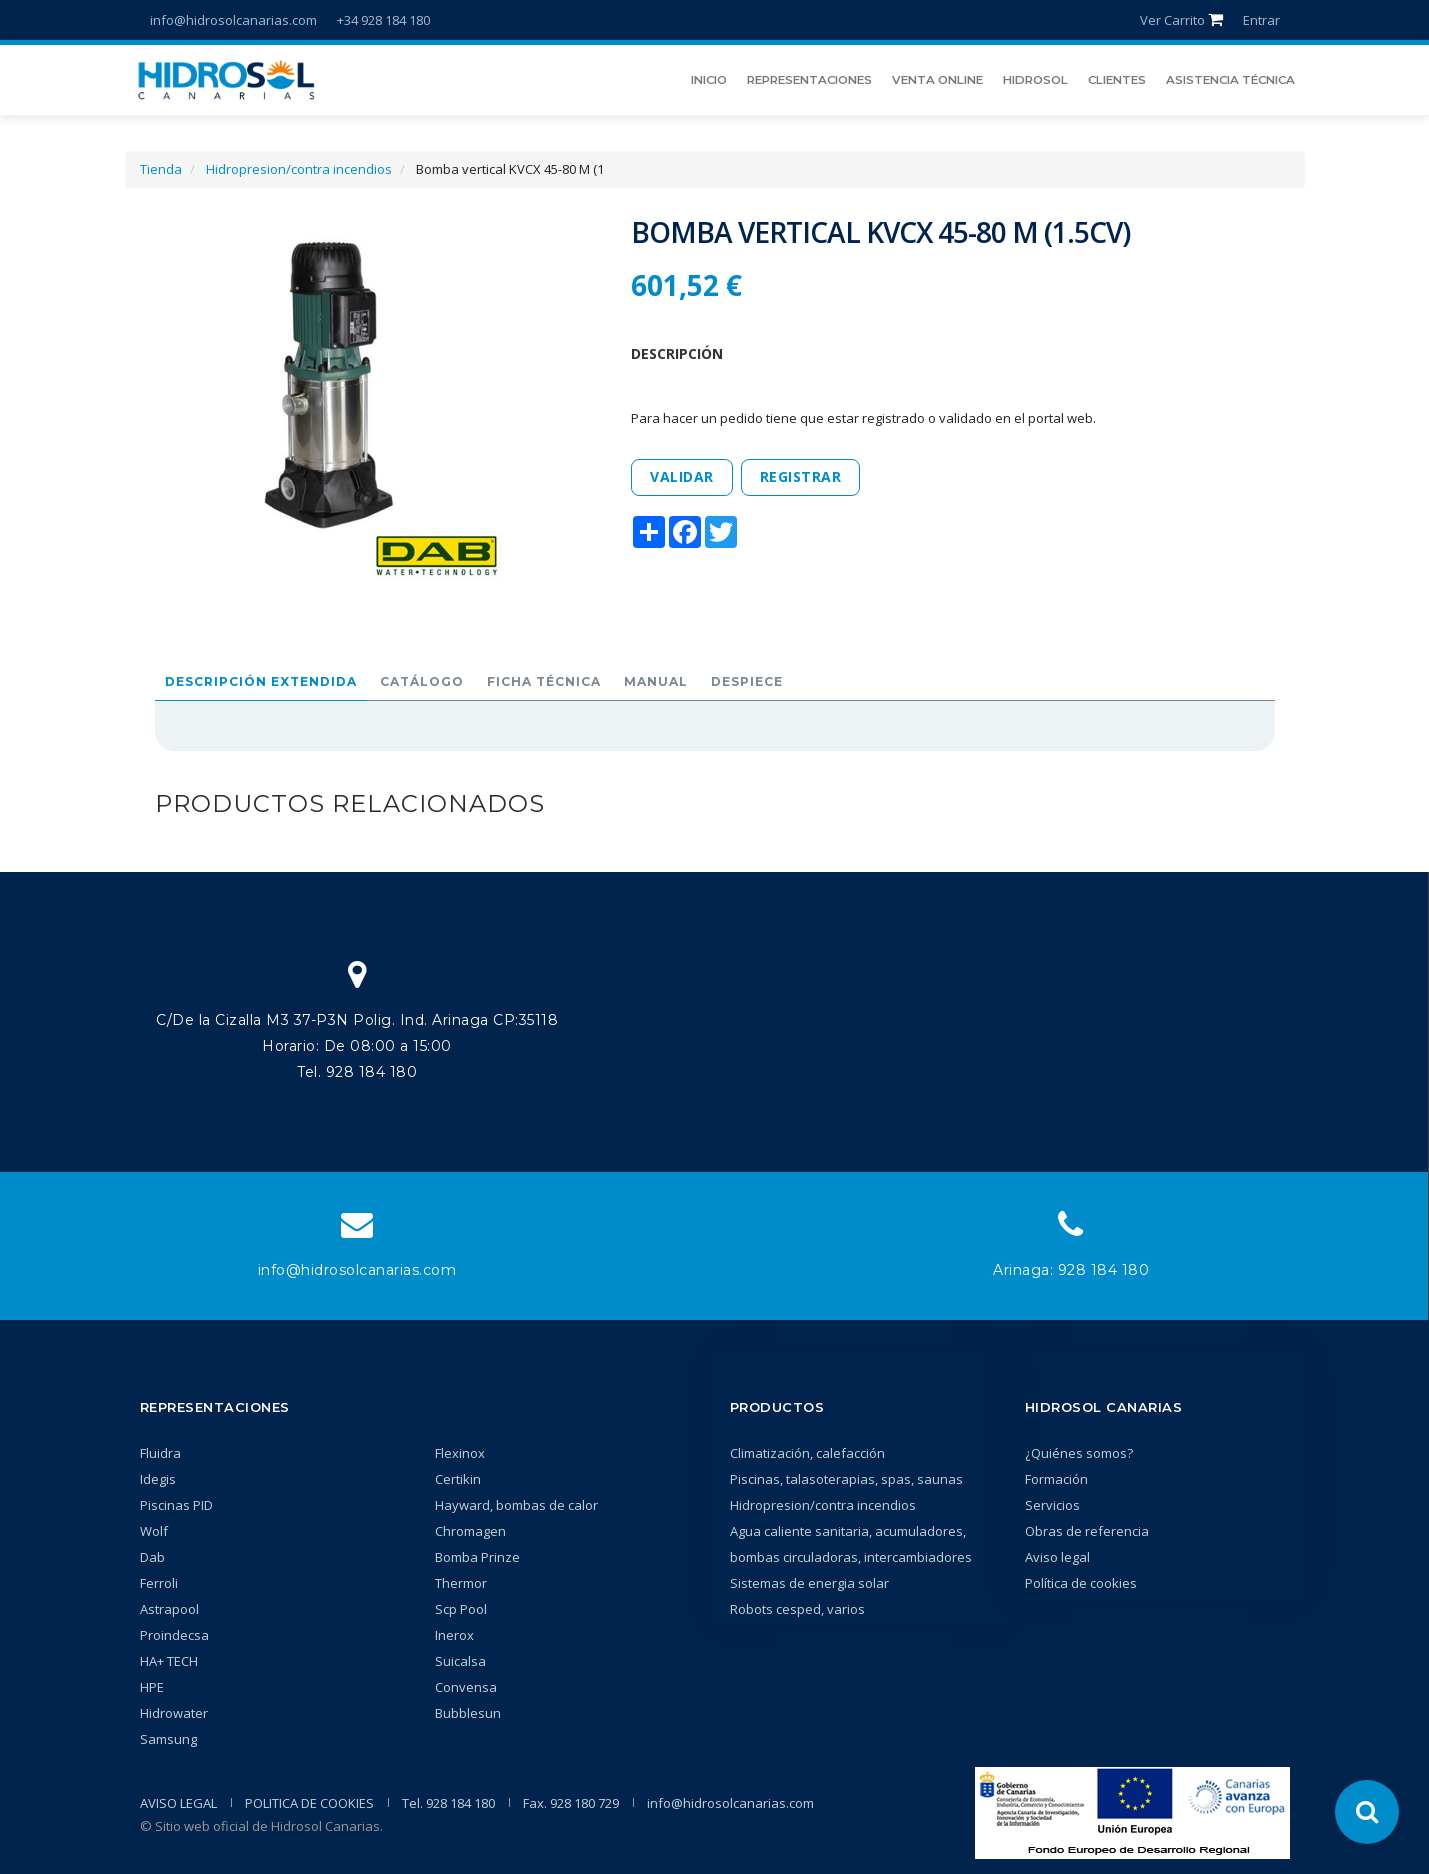 This screenshot has width=1429, height=1874. I want to click on Fluidra, so click(160, 1453).